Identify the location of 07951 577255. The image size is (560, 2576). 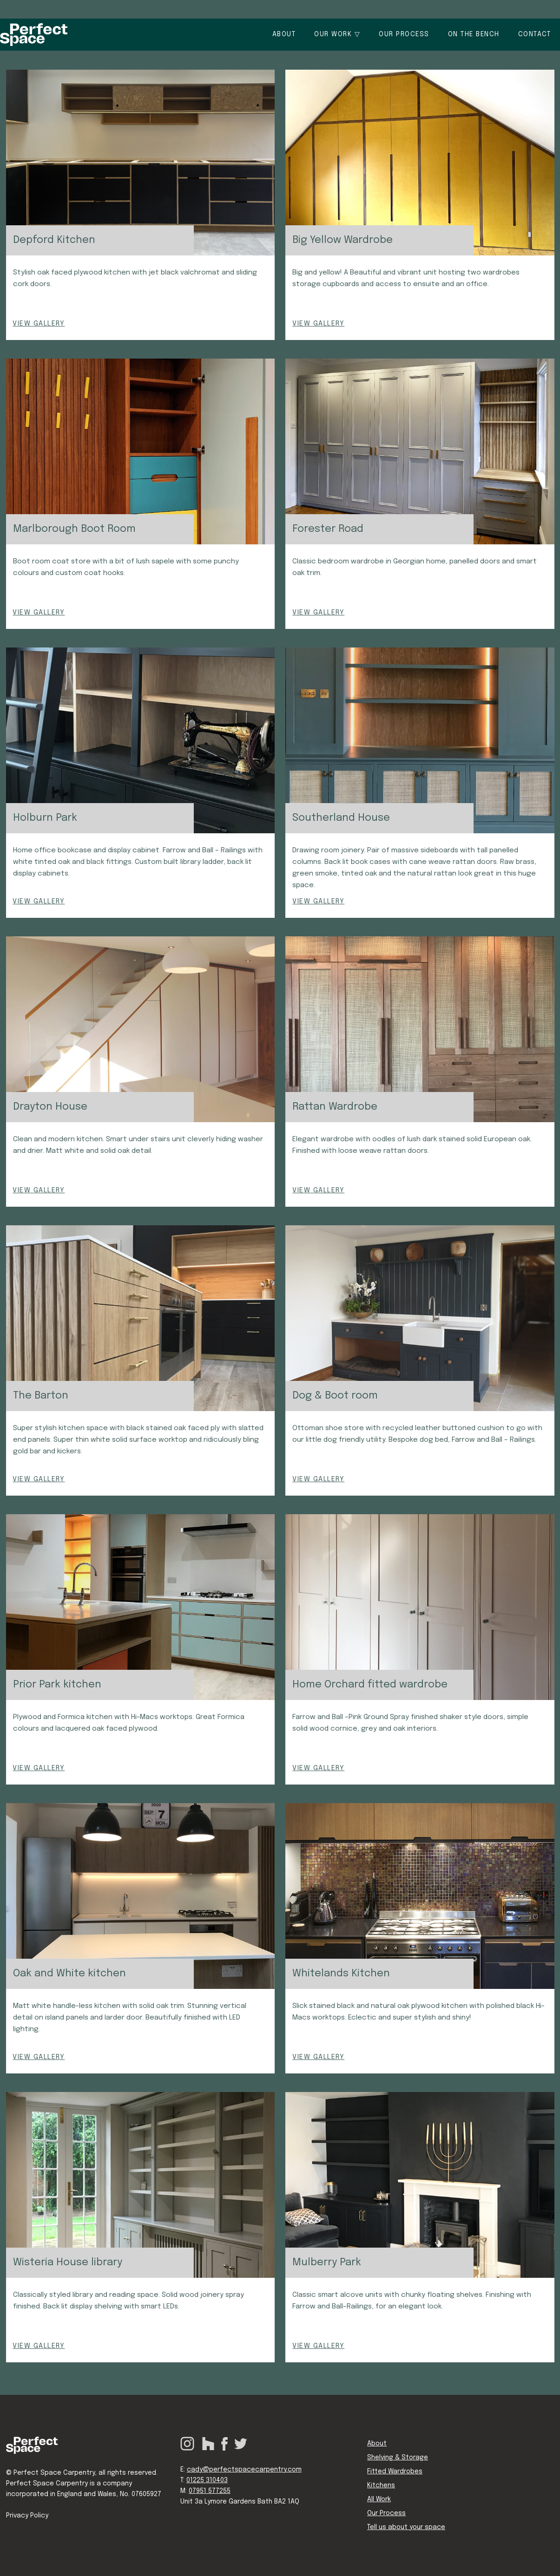
(210, 2491).